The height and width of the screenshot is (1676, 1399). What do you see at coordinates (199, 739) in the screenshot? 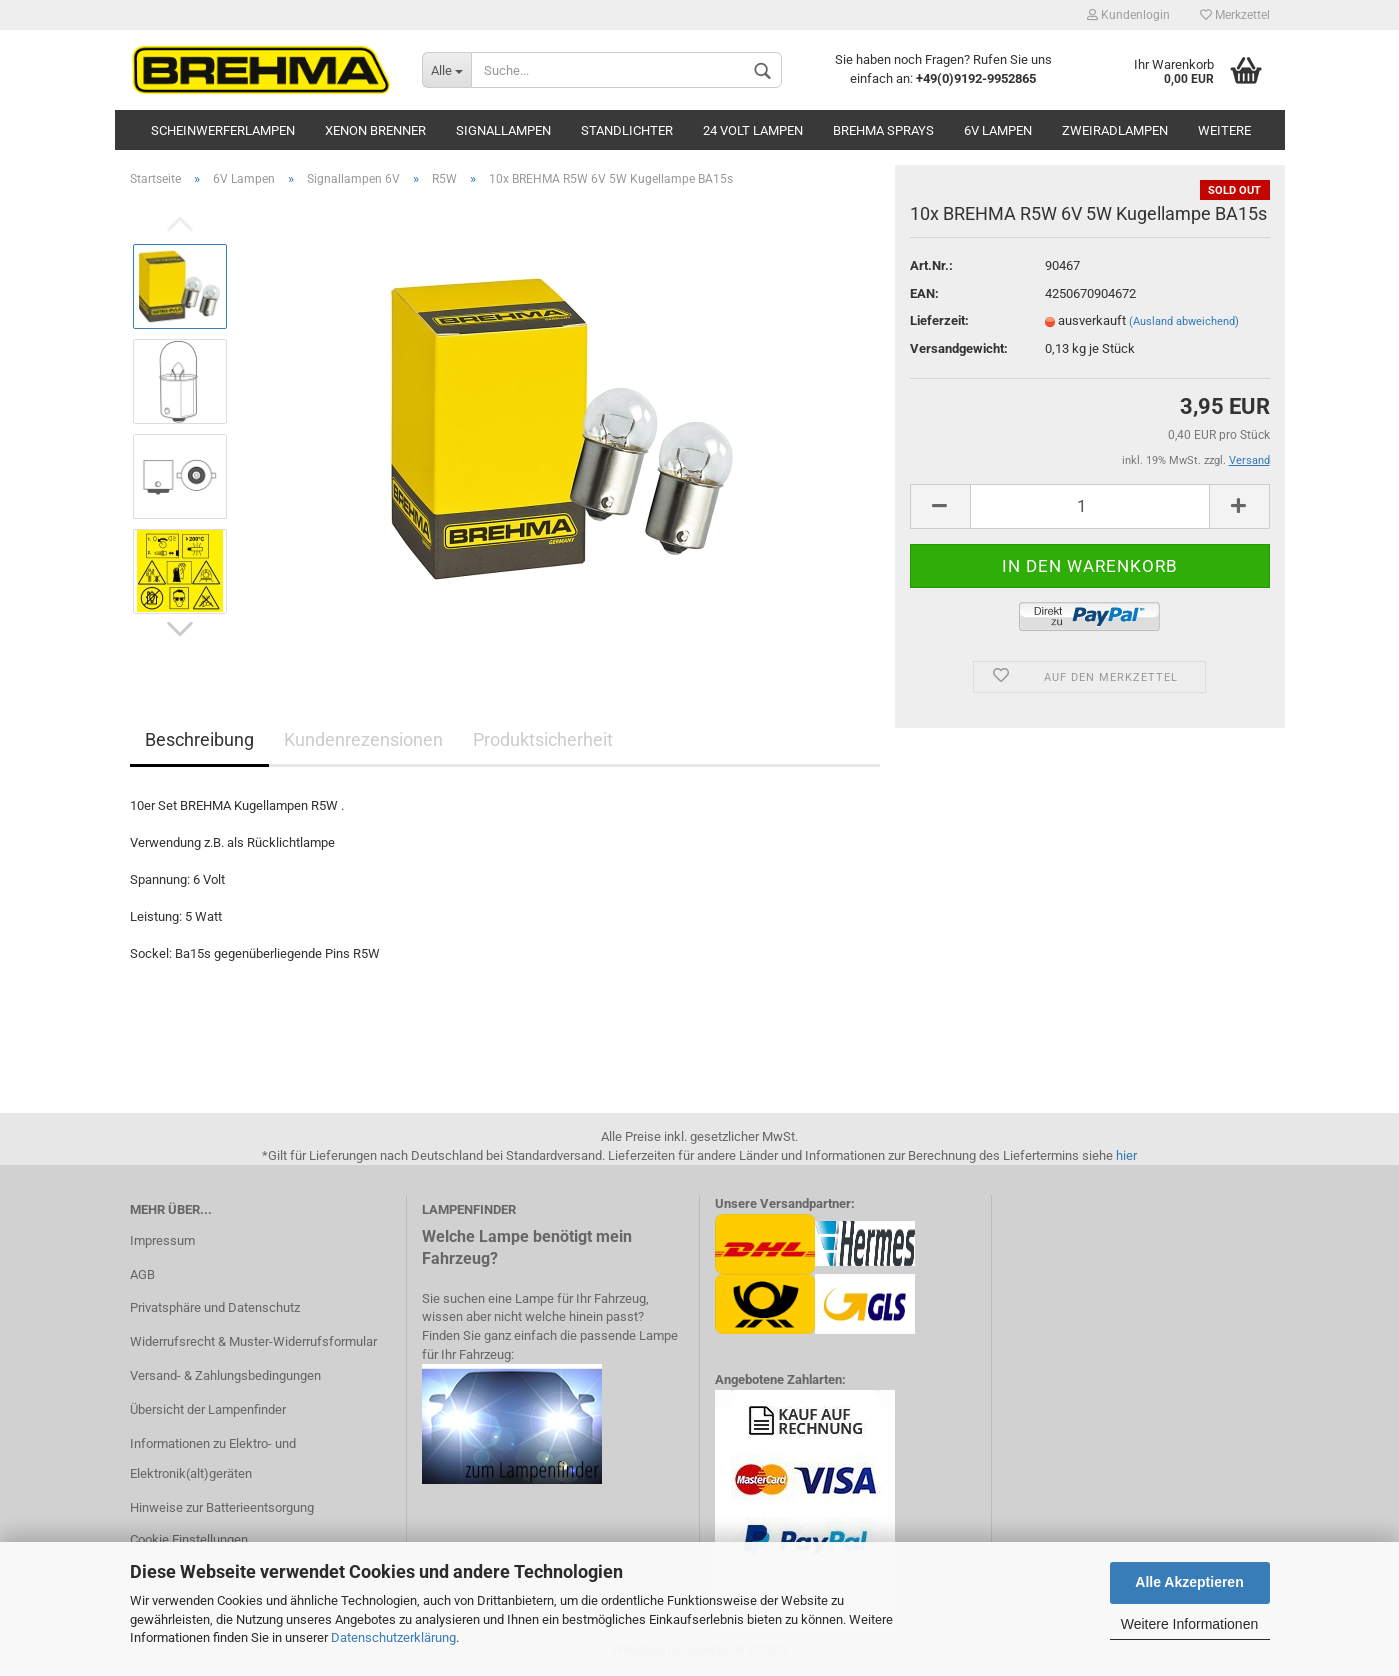
I see `Beschreibung` at bounding box center [199, 739].